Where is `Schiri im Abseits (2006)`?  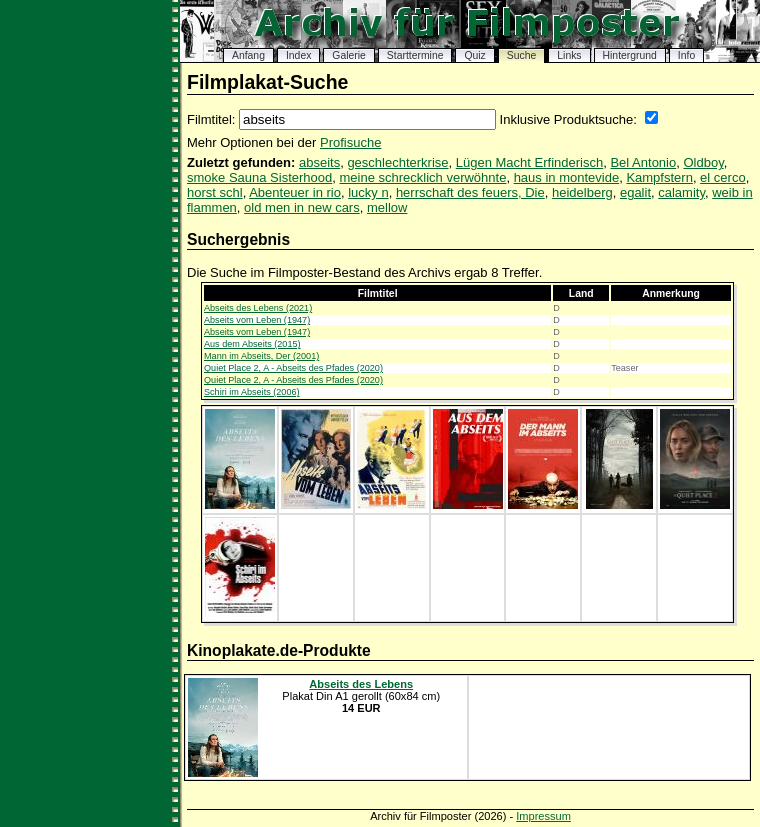 Schiri im Abseits (2006) is located at coordinates (252, 392).